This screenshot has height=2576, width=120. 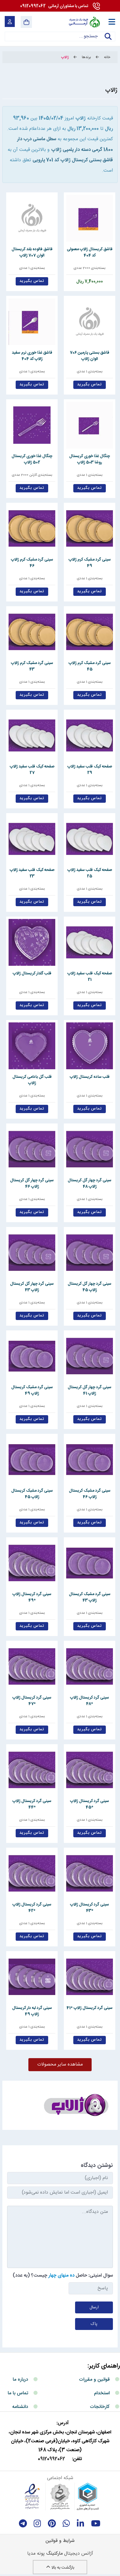 I want to click on چنگال غذا خوری کریستال 502 ژالاپ, so click(x=32, y=459).